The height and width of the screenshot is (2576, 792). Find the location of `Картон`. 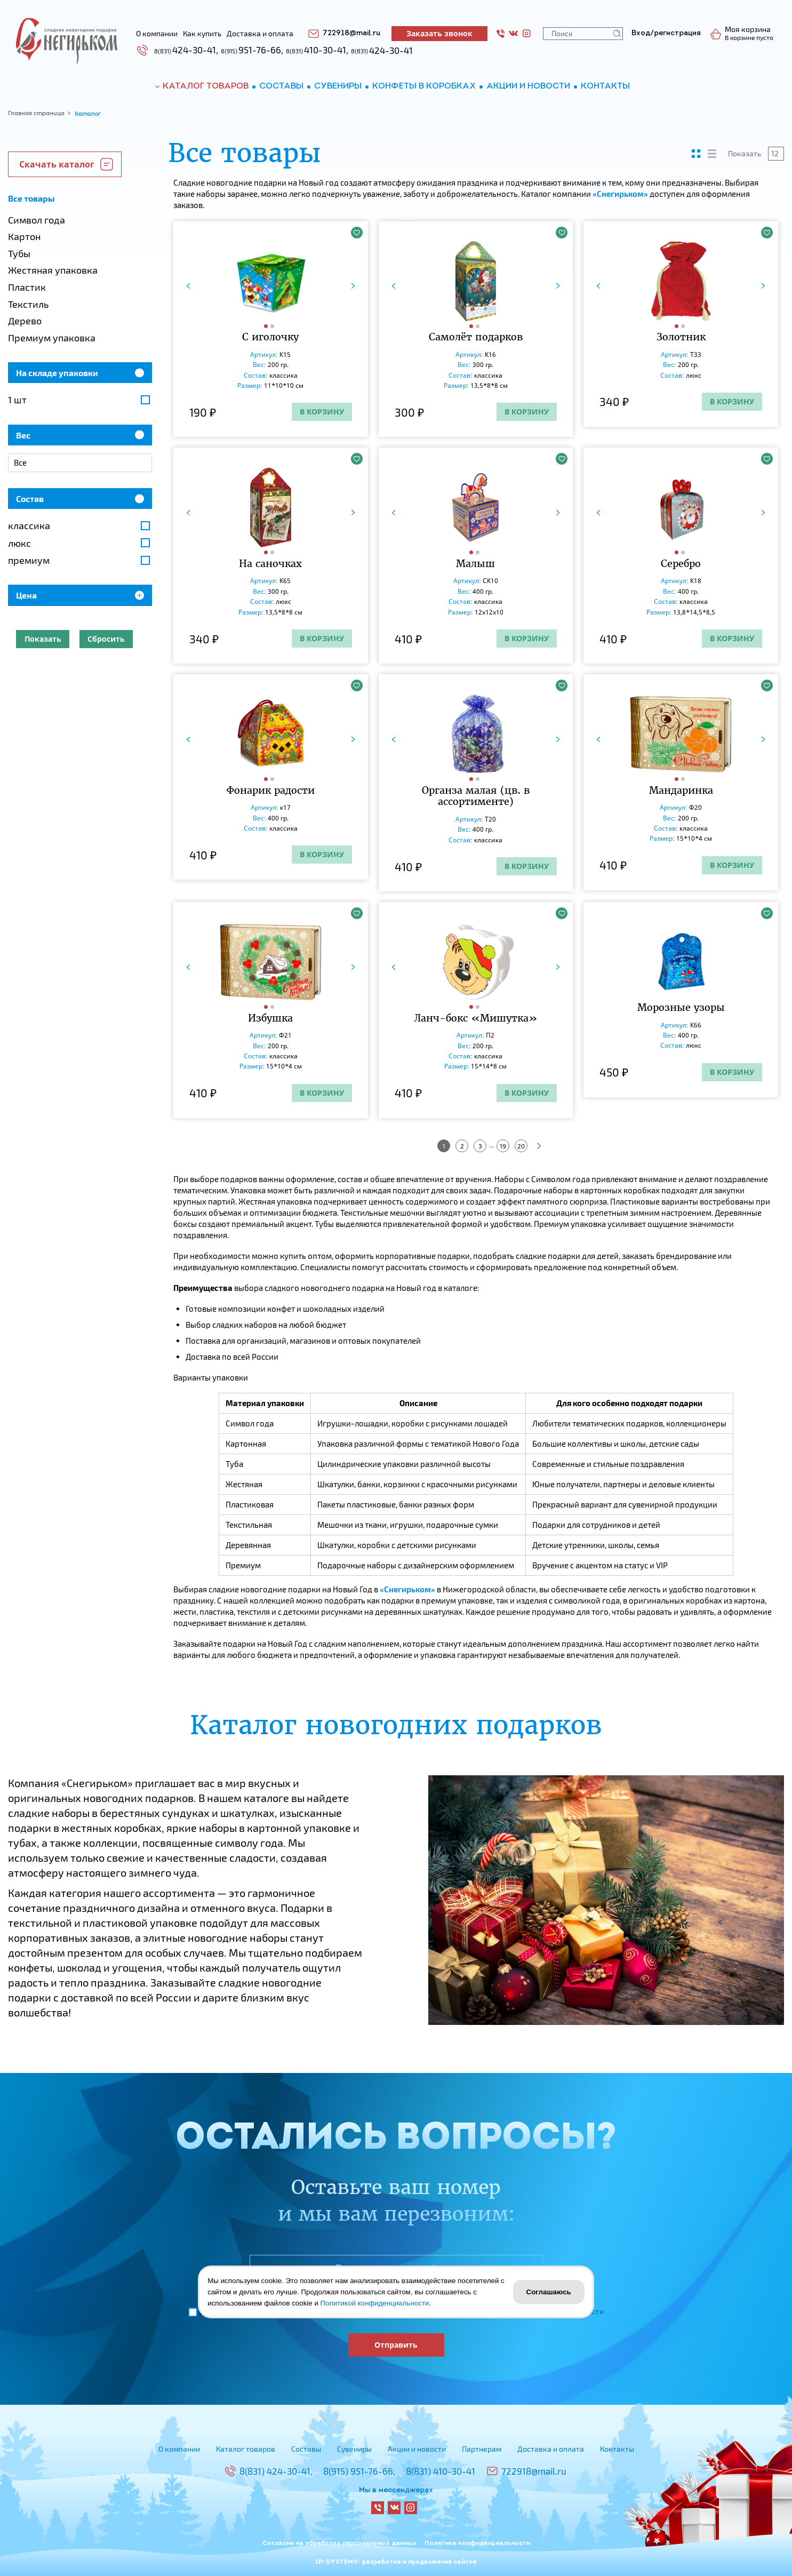

Картон is located at coordinates (24, 236).